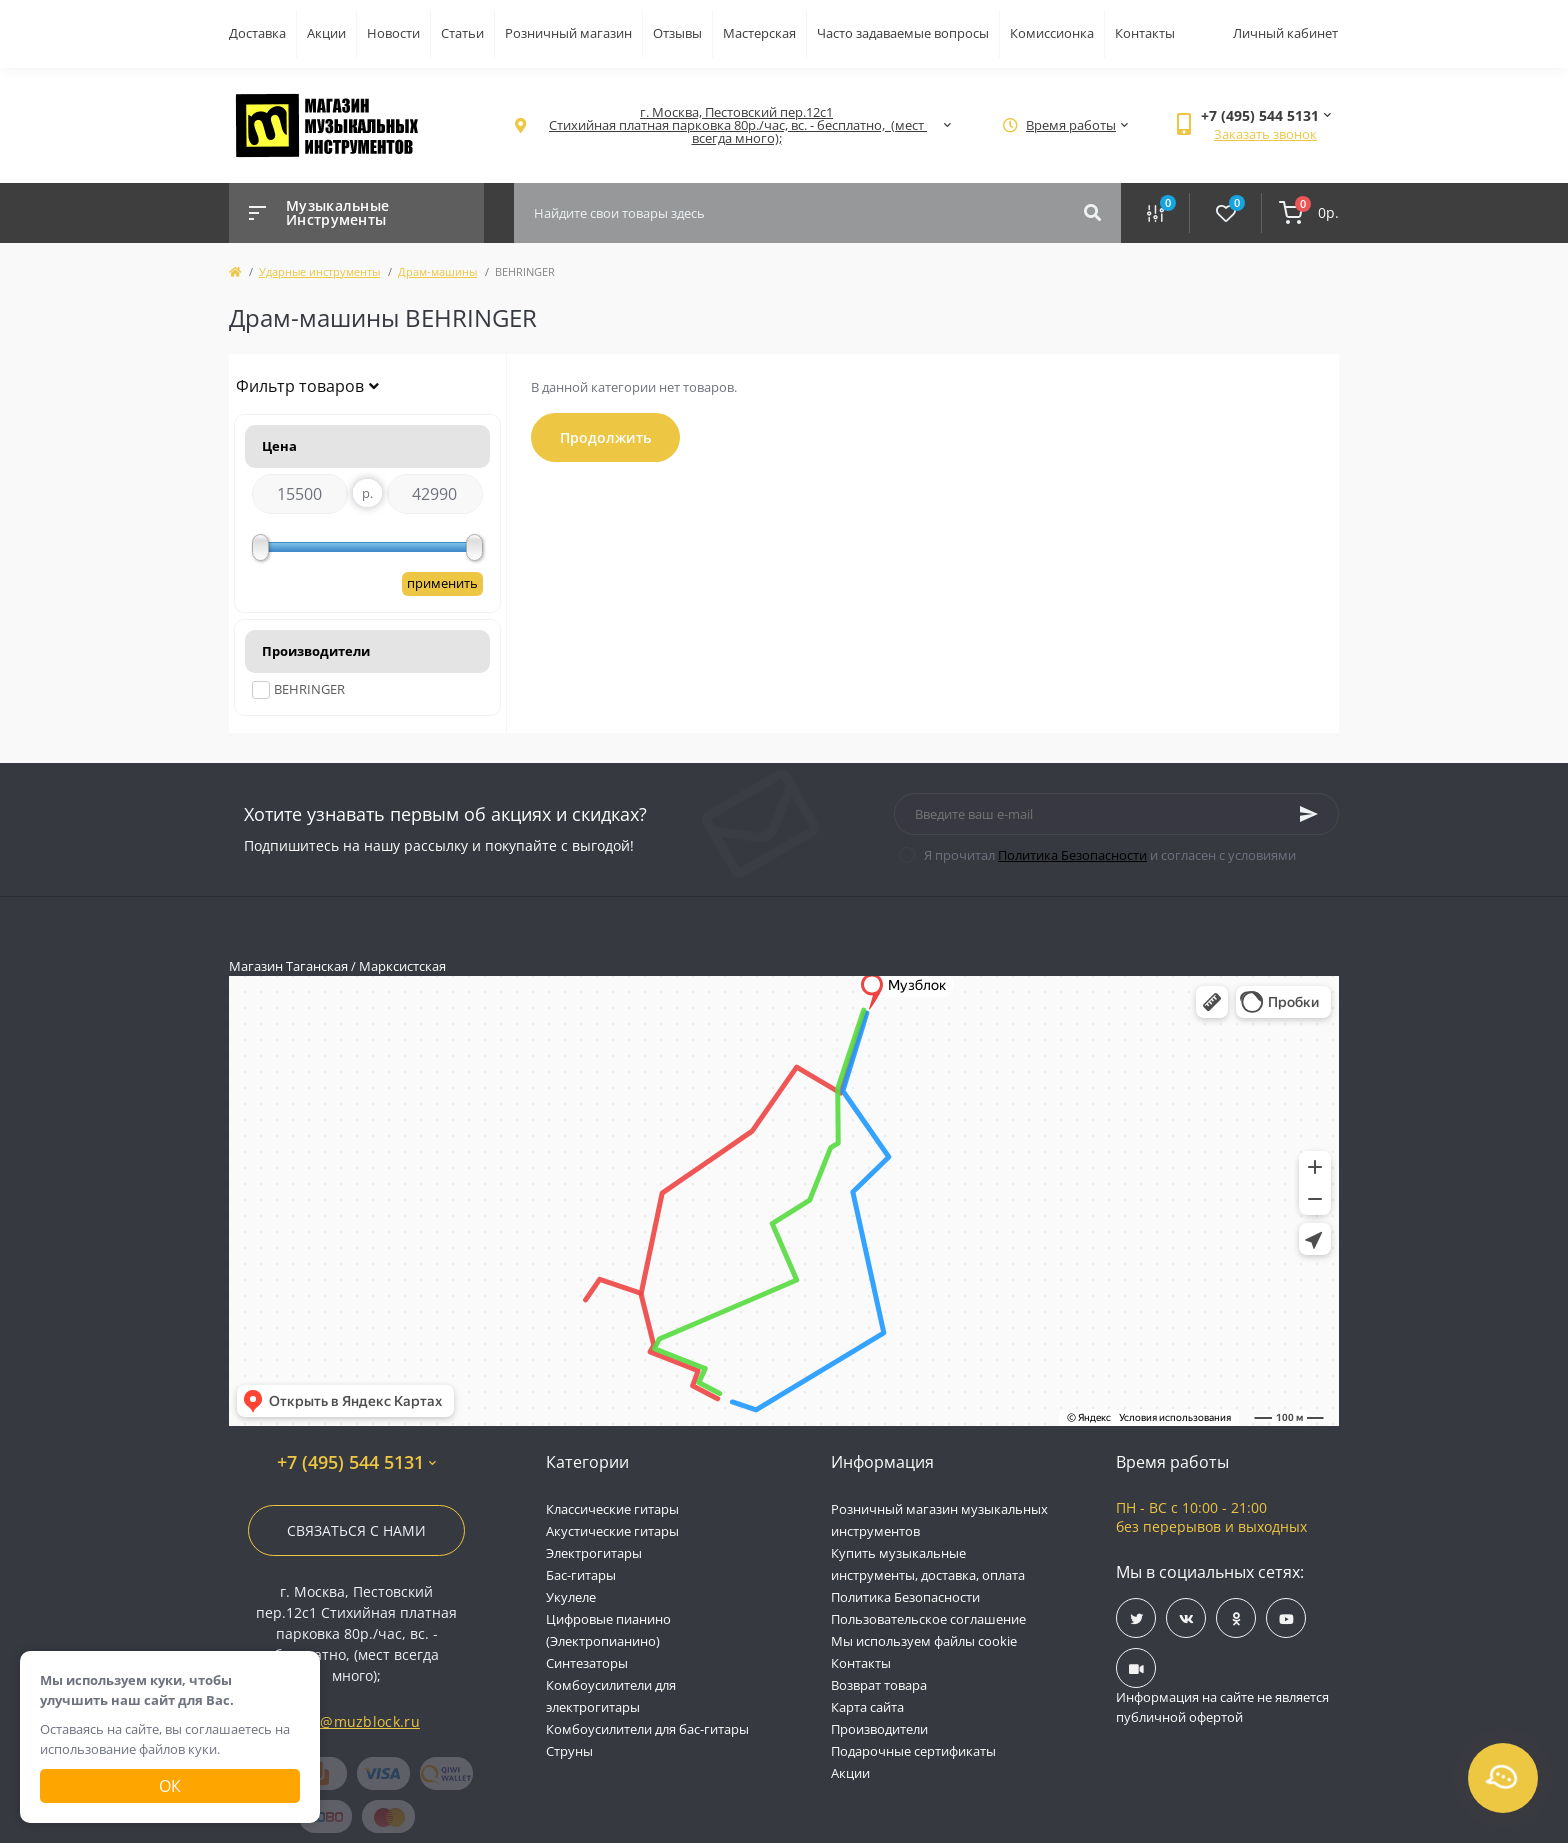 This screenshot has height=1843, width=1568. What do you see at coordinates (1052, 33) in the screenshot?
I see `Комиссионка` at bounding box center [1052, 33].